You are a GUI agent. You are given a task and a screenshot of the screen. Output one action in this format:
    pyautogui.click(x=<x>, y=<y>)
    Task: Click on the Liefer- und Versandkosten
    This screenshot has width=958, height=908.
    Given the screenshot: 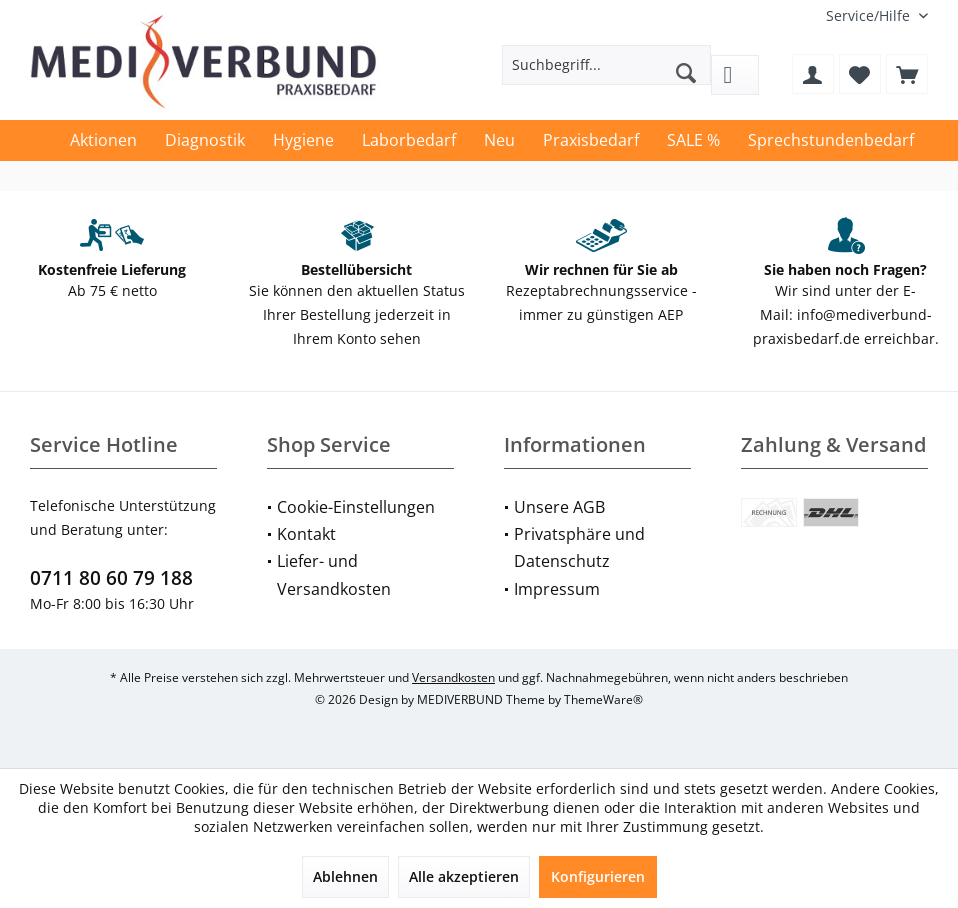 What is the action you would take?
    pyautogui.click(x=334, y=574)
    